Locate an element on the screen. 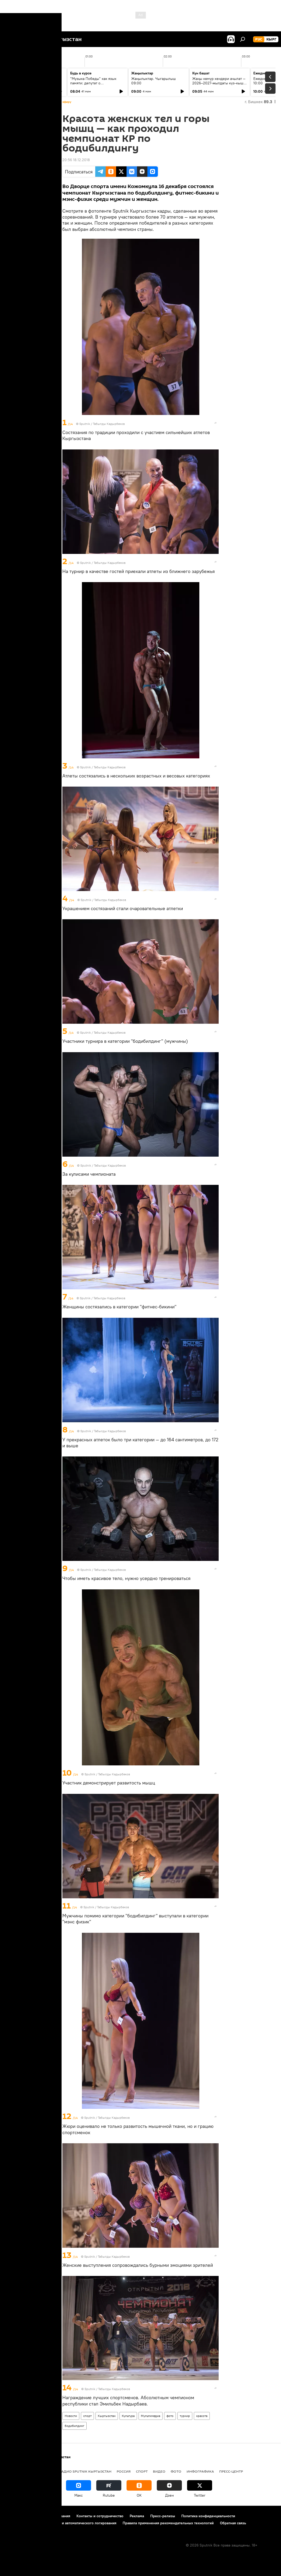  Политика использования Cookie и автоматического логирования is located at coordinates (60, 2523).